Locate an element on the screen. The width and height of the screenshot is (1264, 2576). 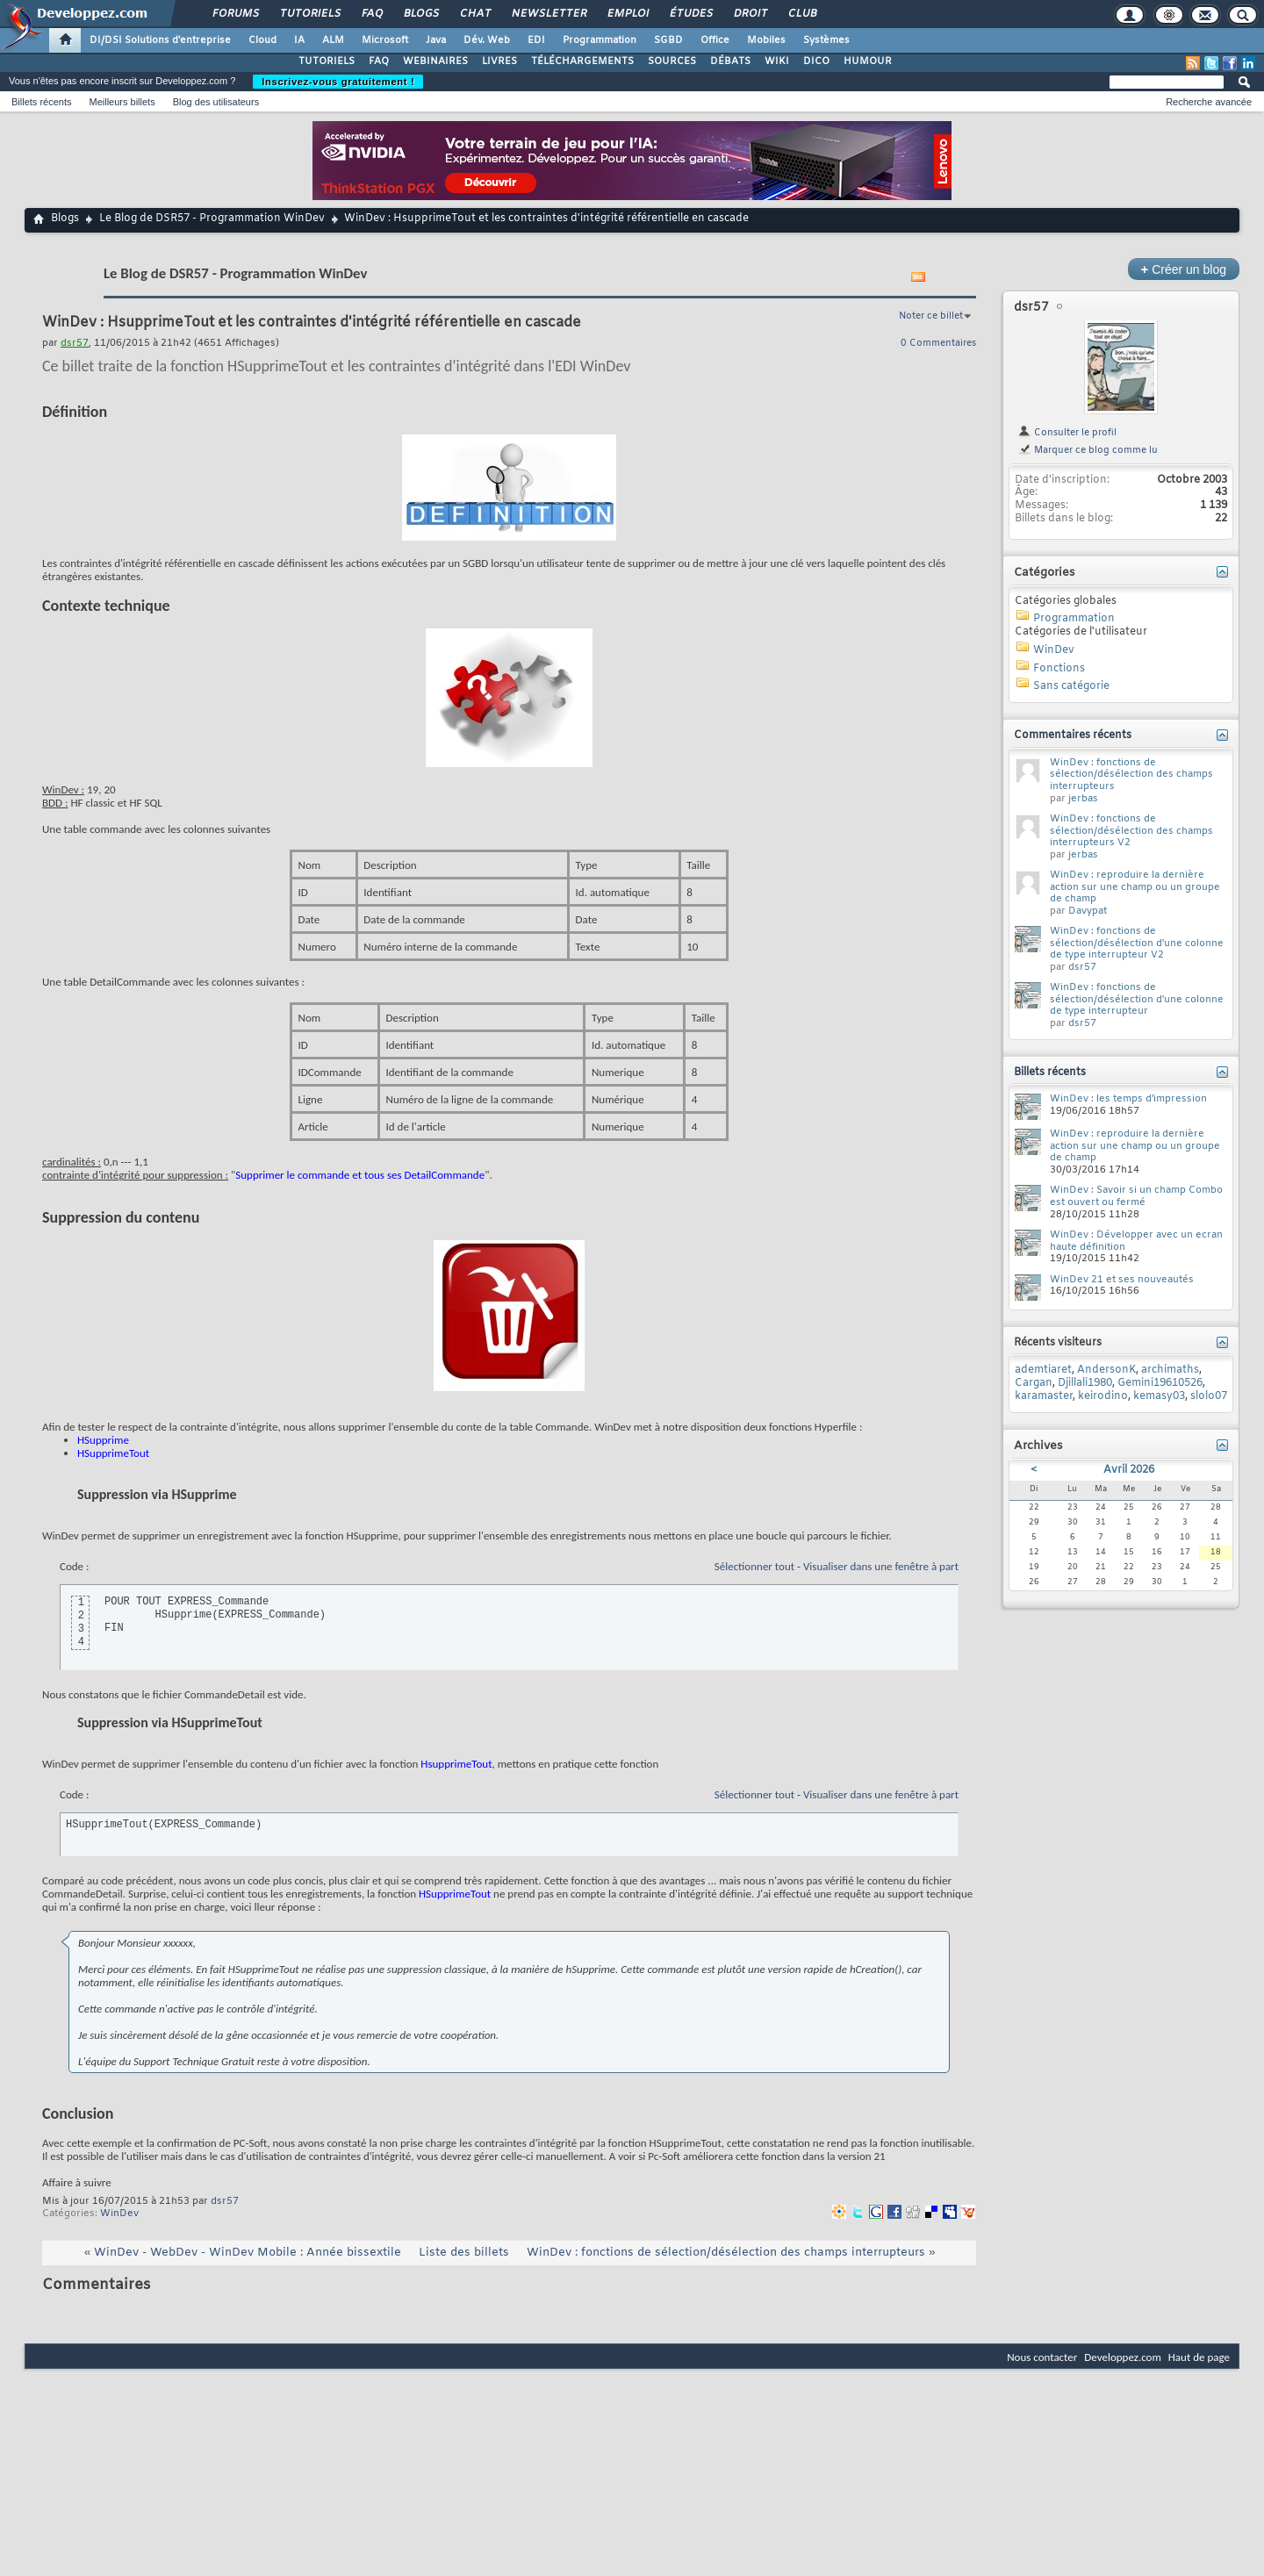
Billets récents is located at coordinates (41, 102).